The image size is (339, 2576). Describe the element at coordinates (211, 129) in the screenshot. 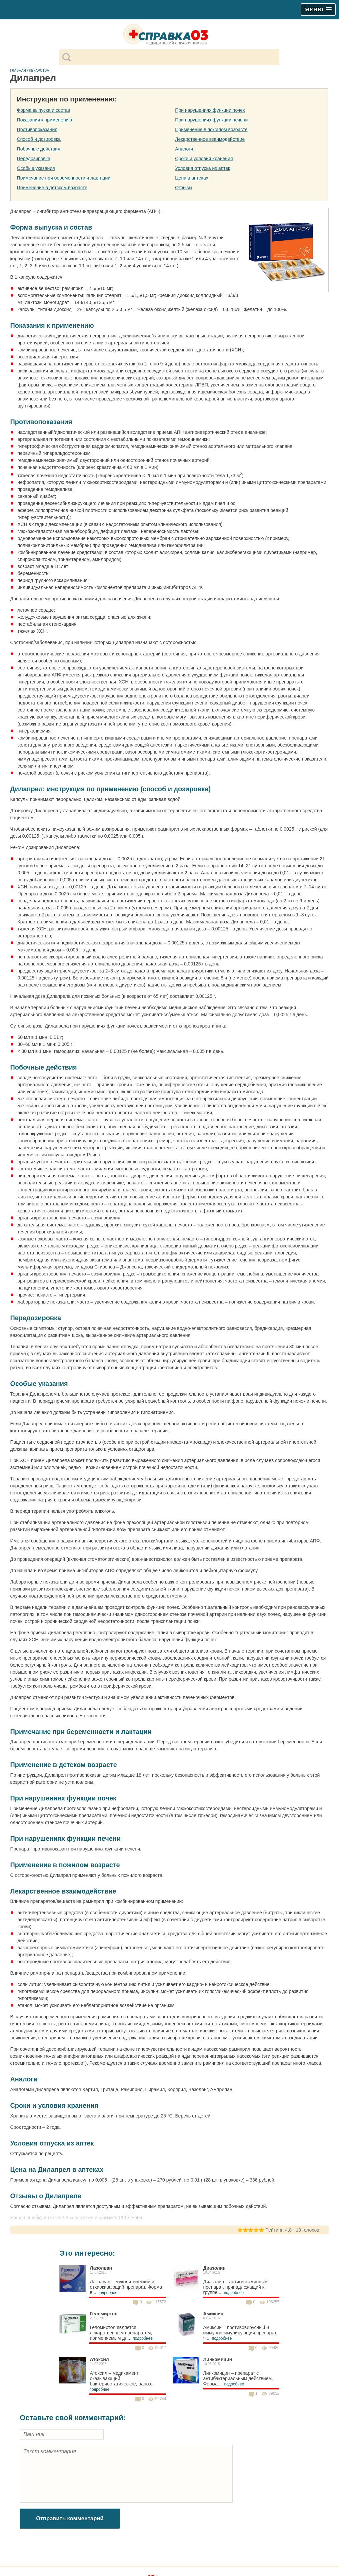

I see `Применение в пожилом возрасте` at that location.